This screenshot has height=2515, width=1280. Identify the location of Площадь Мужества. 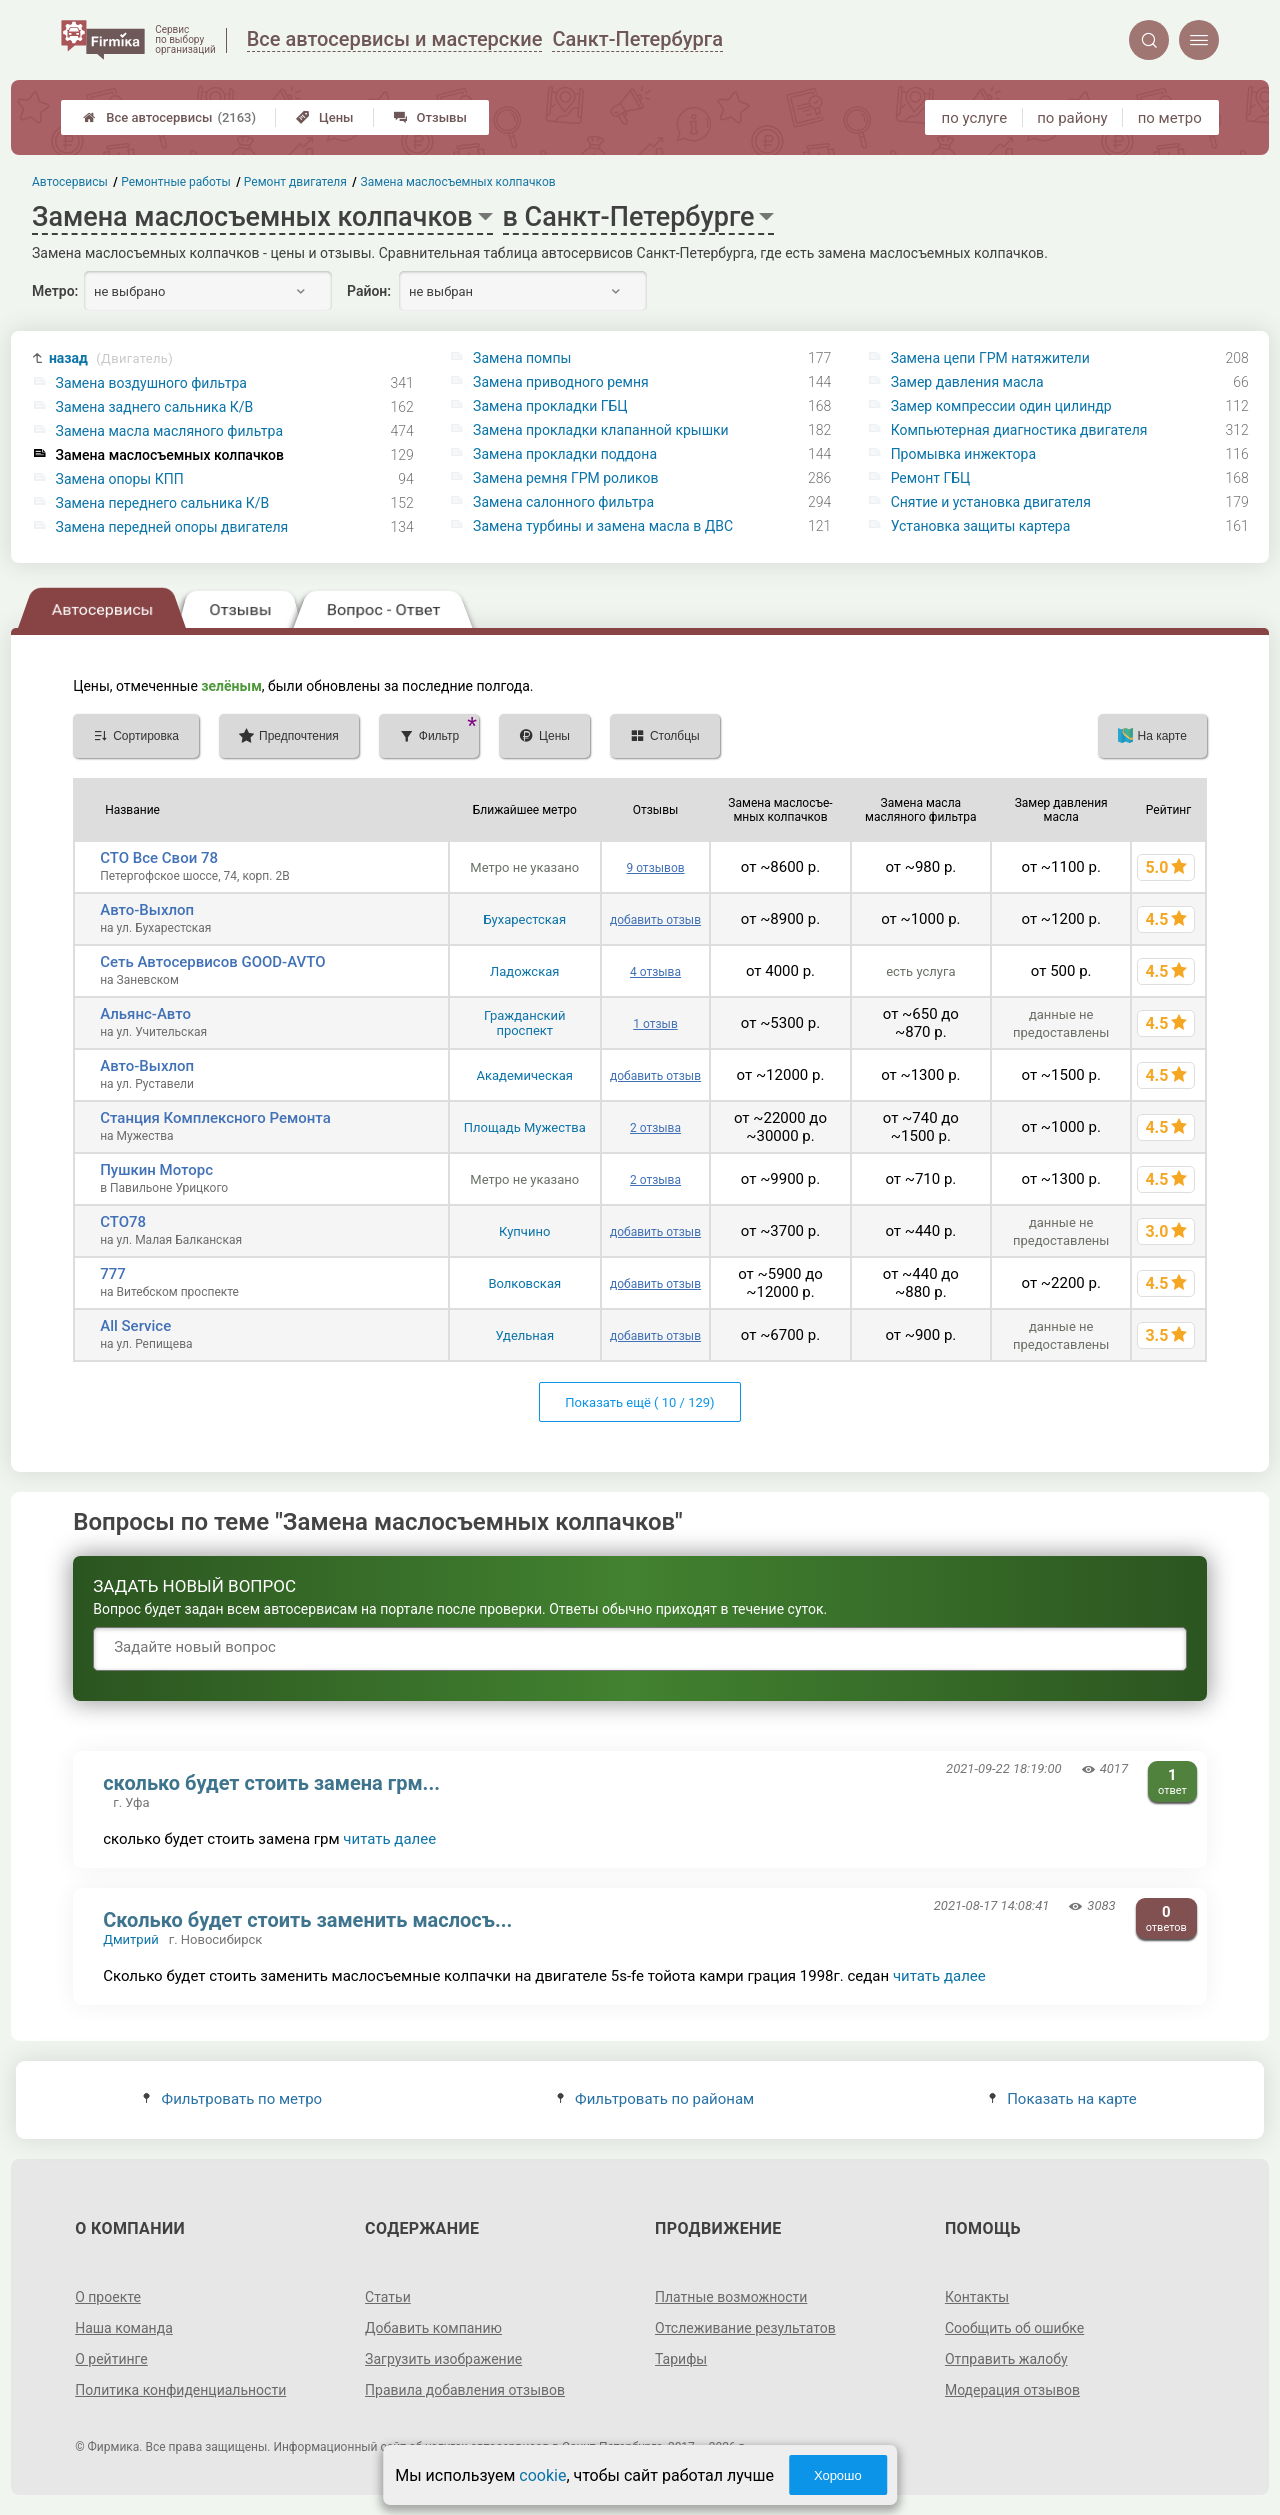
(525, 1127).